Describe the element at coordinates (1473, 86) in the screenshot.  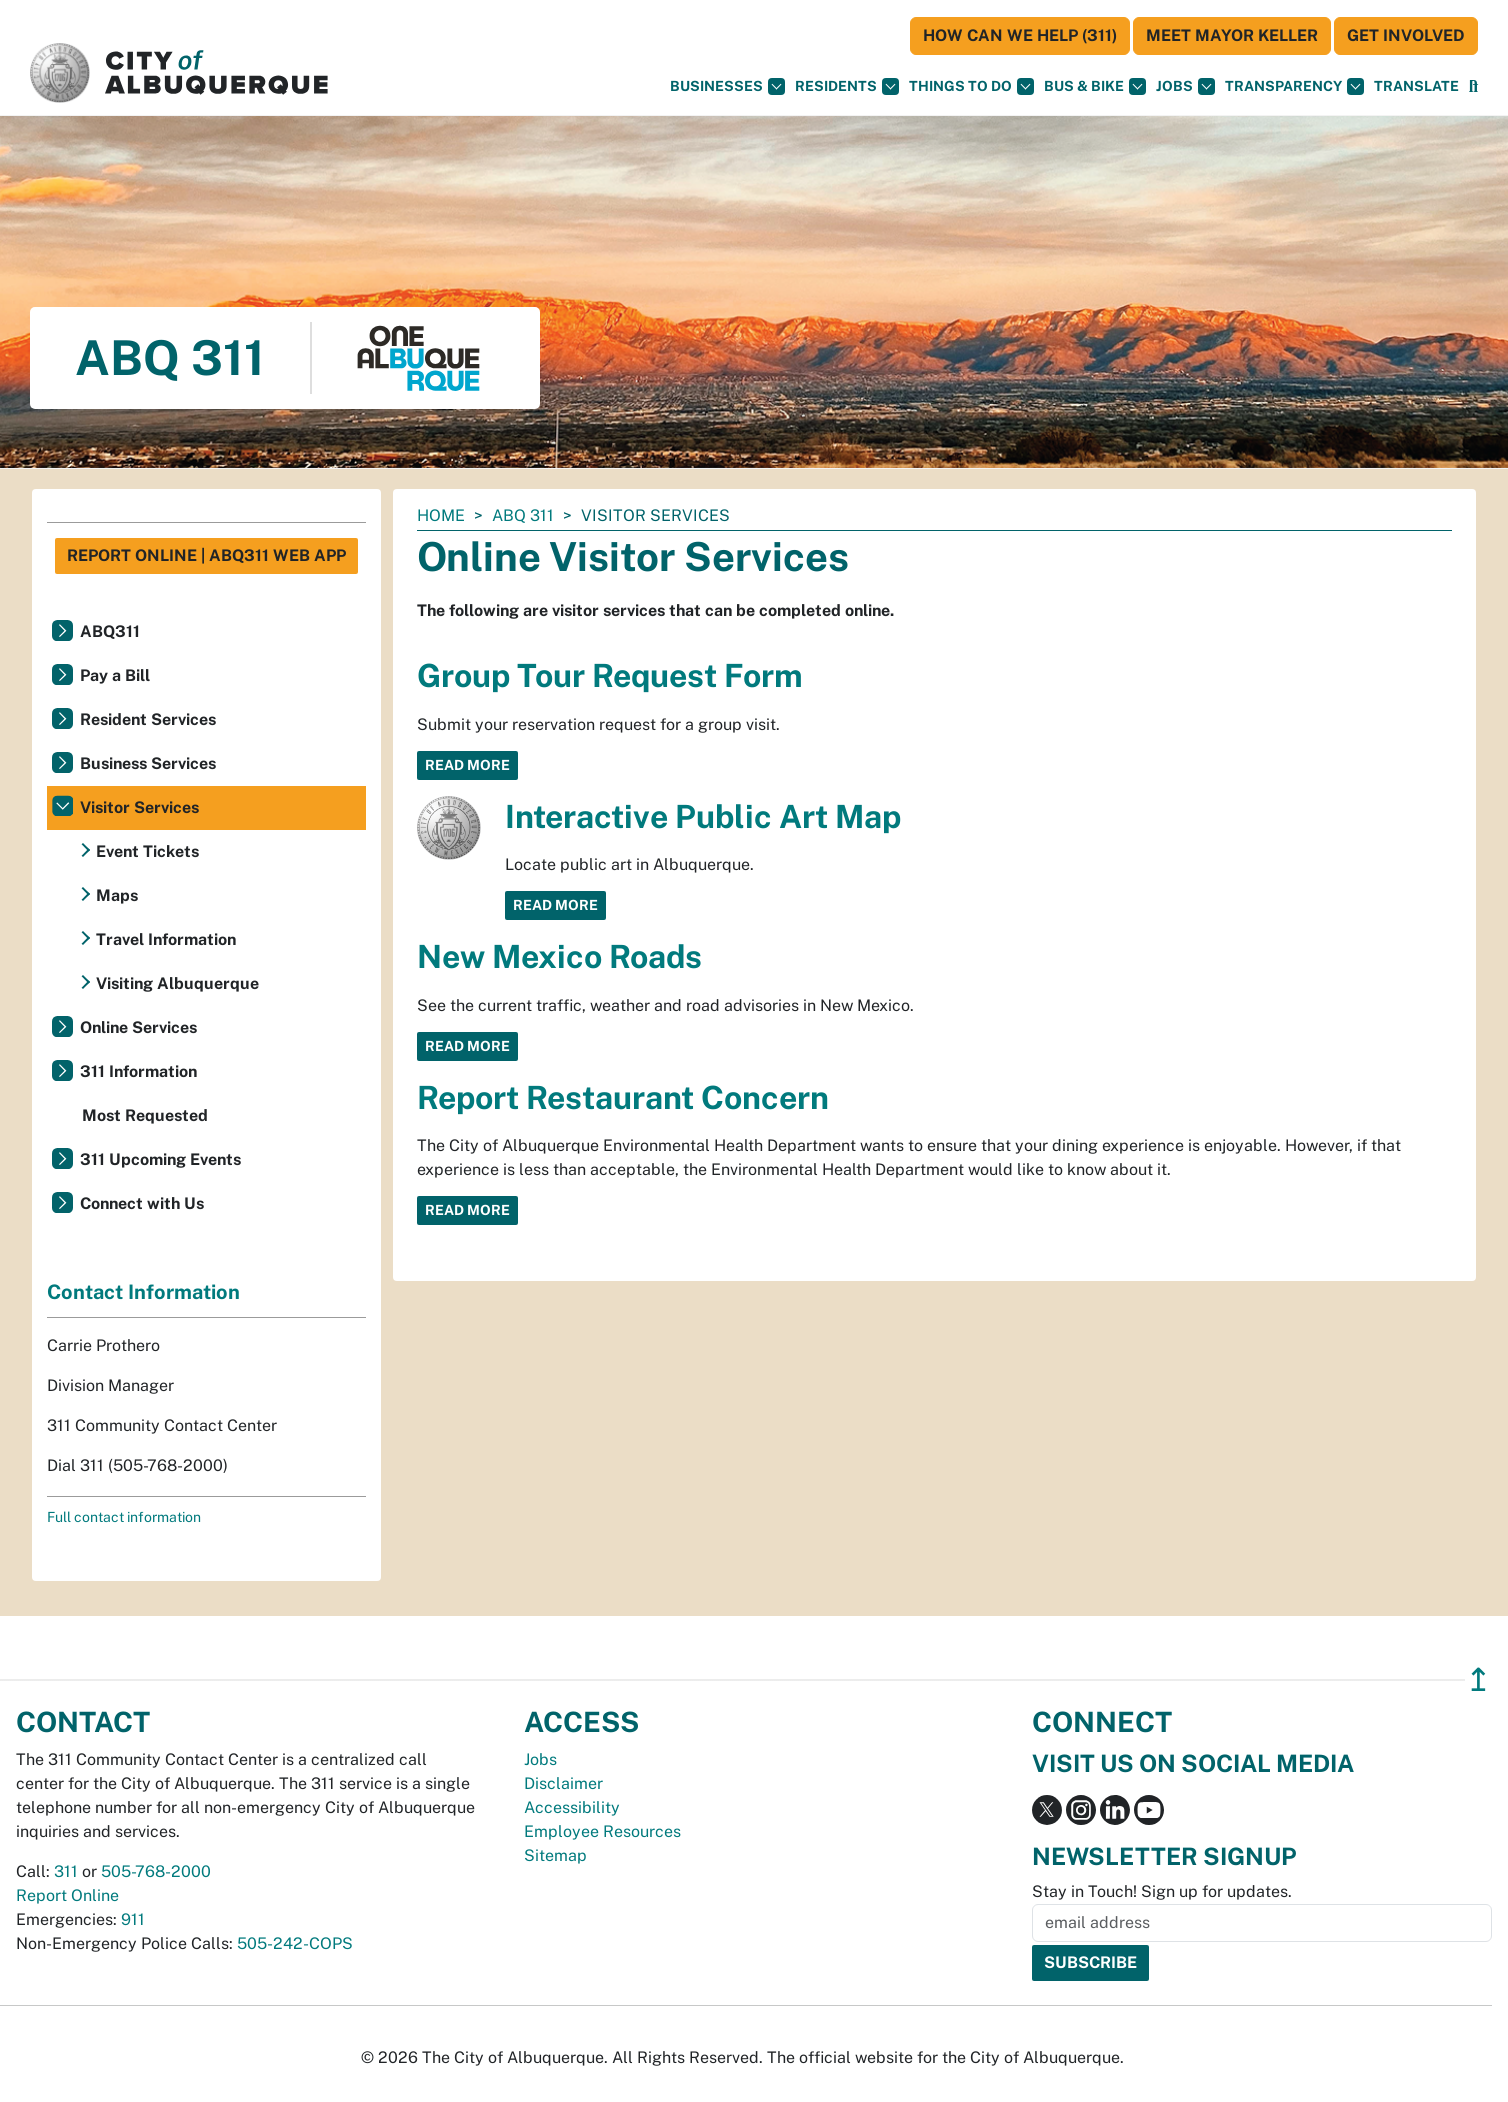
I see `[Open Search]` at that location.